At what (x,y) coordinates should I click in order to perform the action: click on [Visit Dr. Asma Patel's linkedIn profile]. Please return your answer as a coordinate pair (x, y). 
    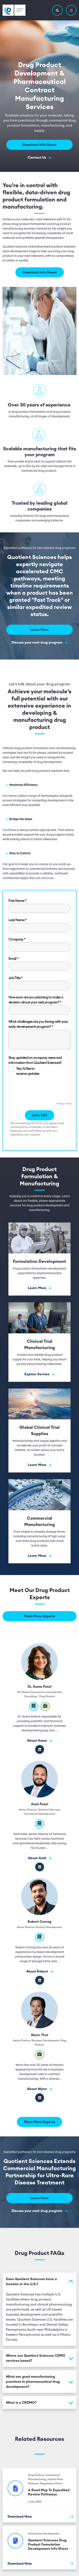
    Looking at the image, I should click on (39, 1749).